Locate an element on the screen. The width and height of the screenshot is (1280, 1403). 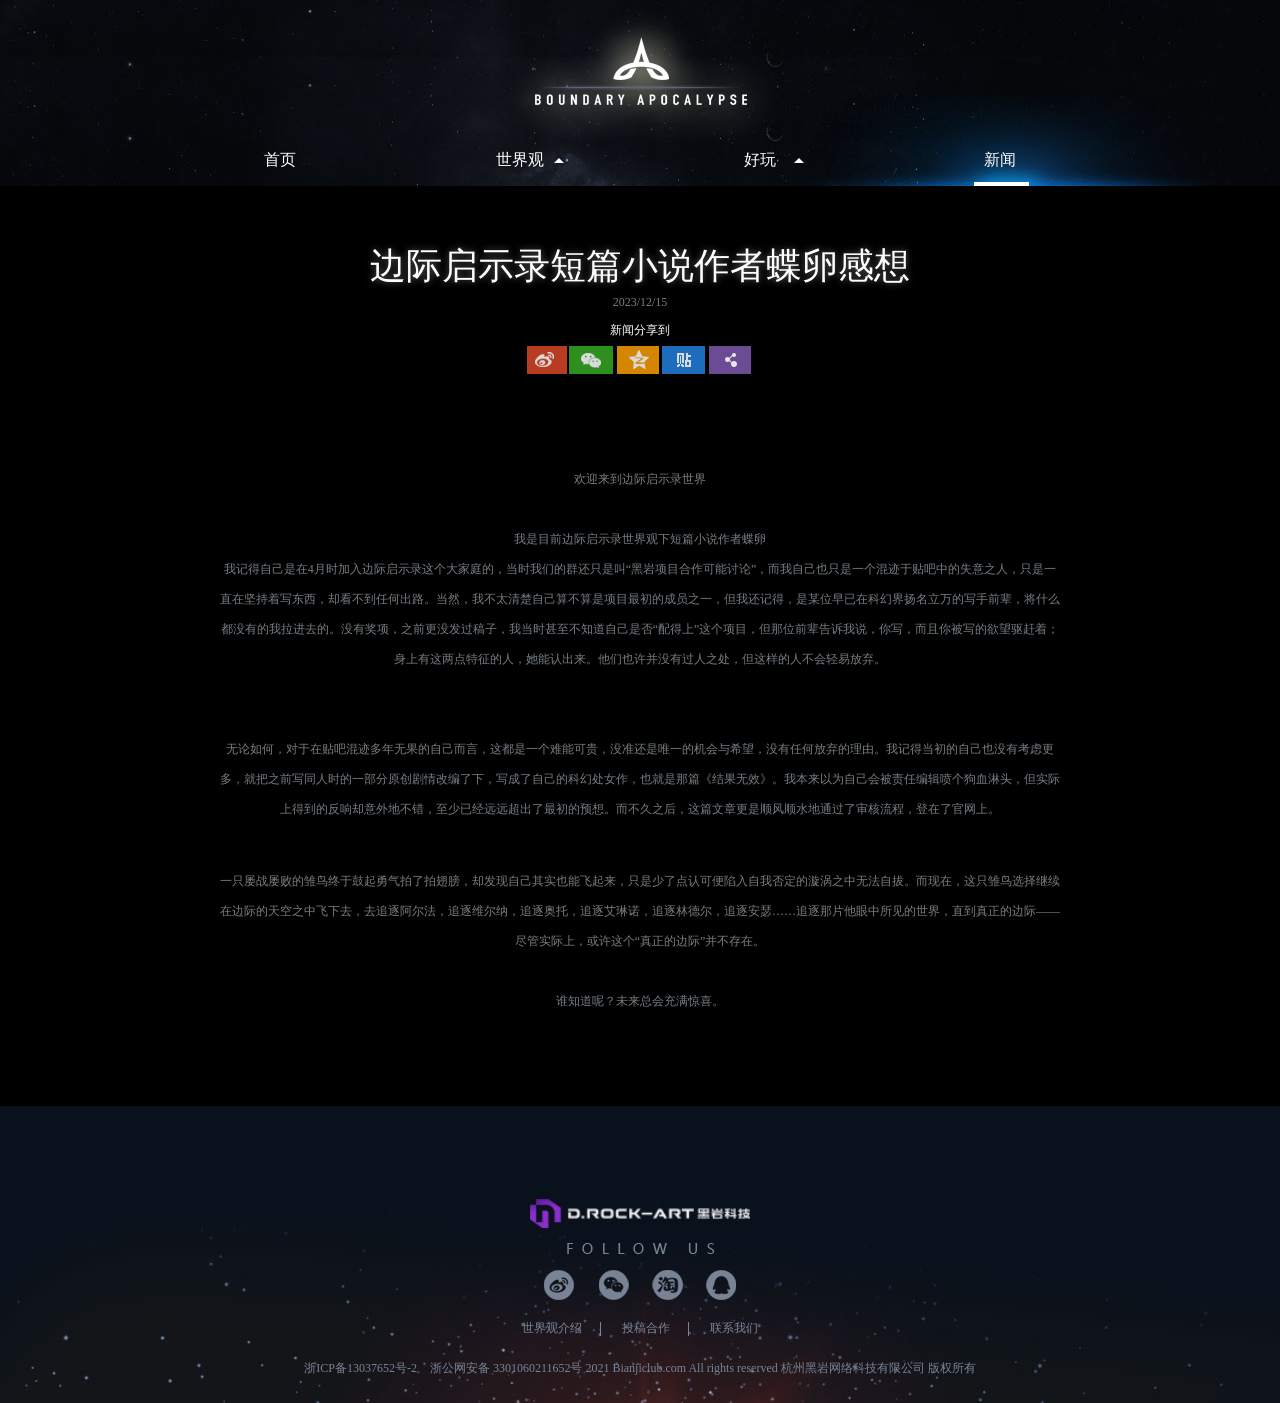
投稿合作 is located at coordinates (646, 1328).